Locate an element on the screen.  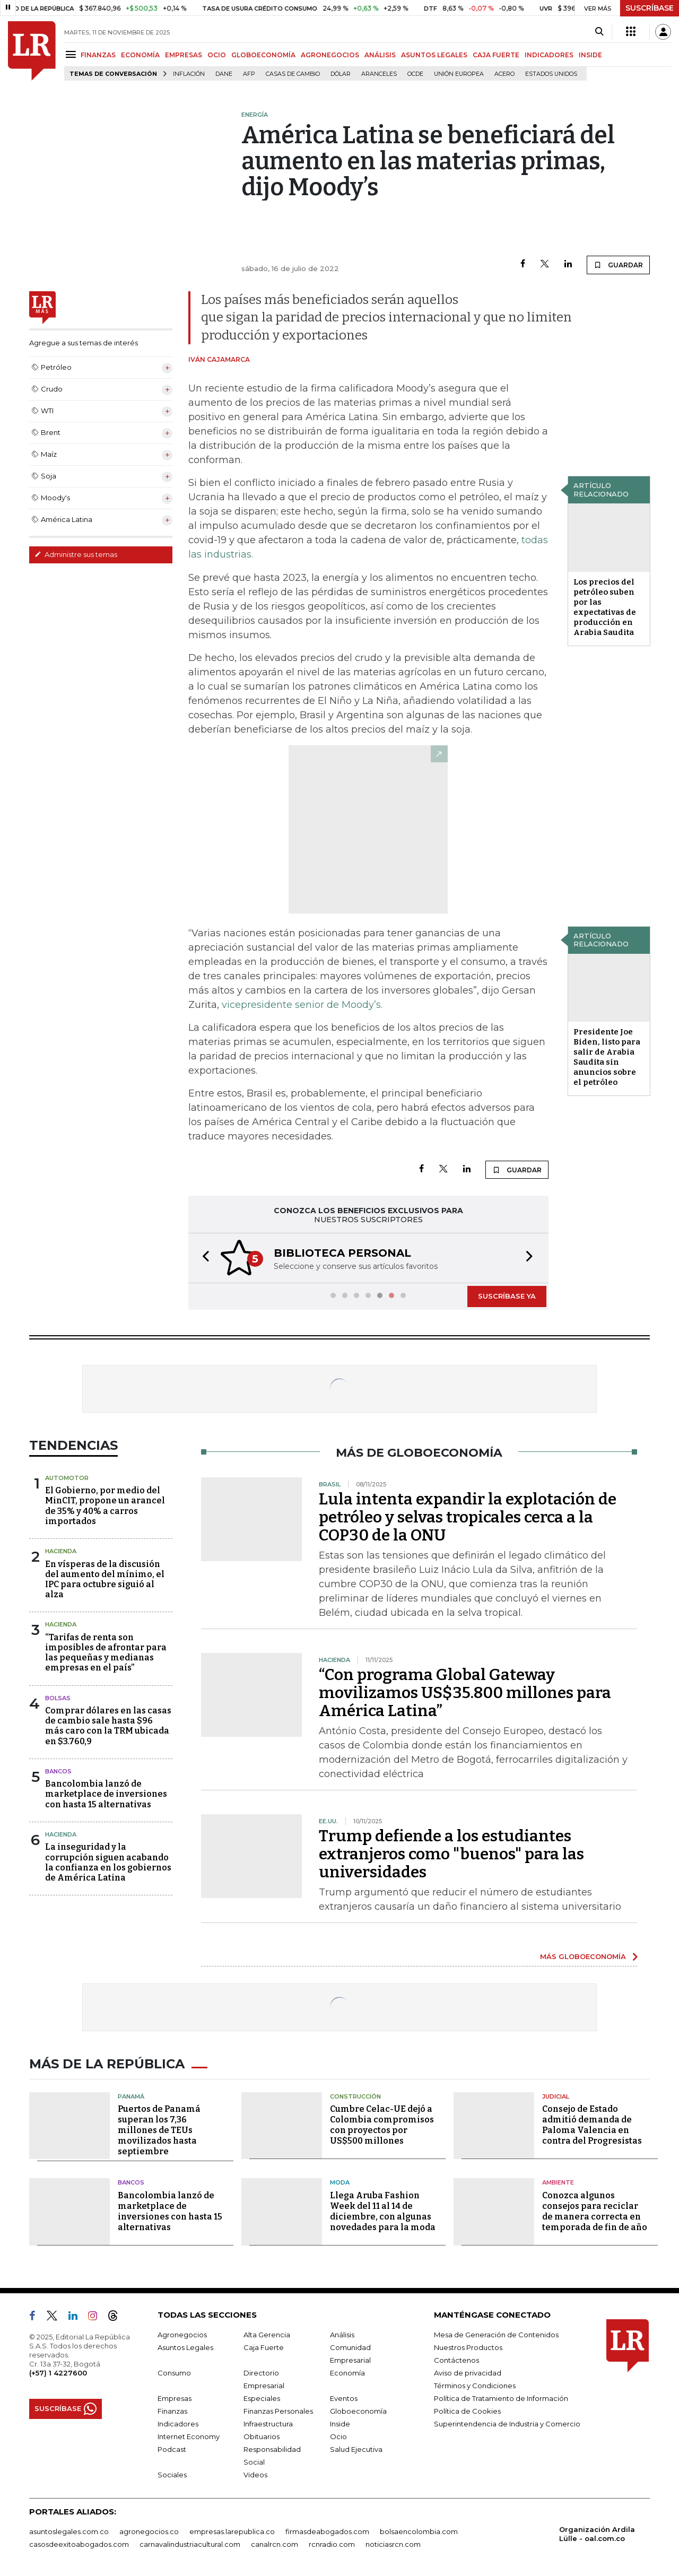
Afp is located at coordinates (249, 74).